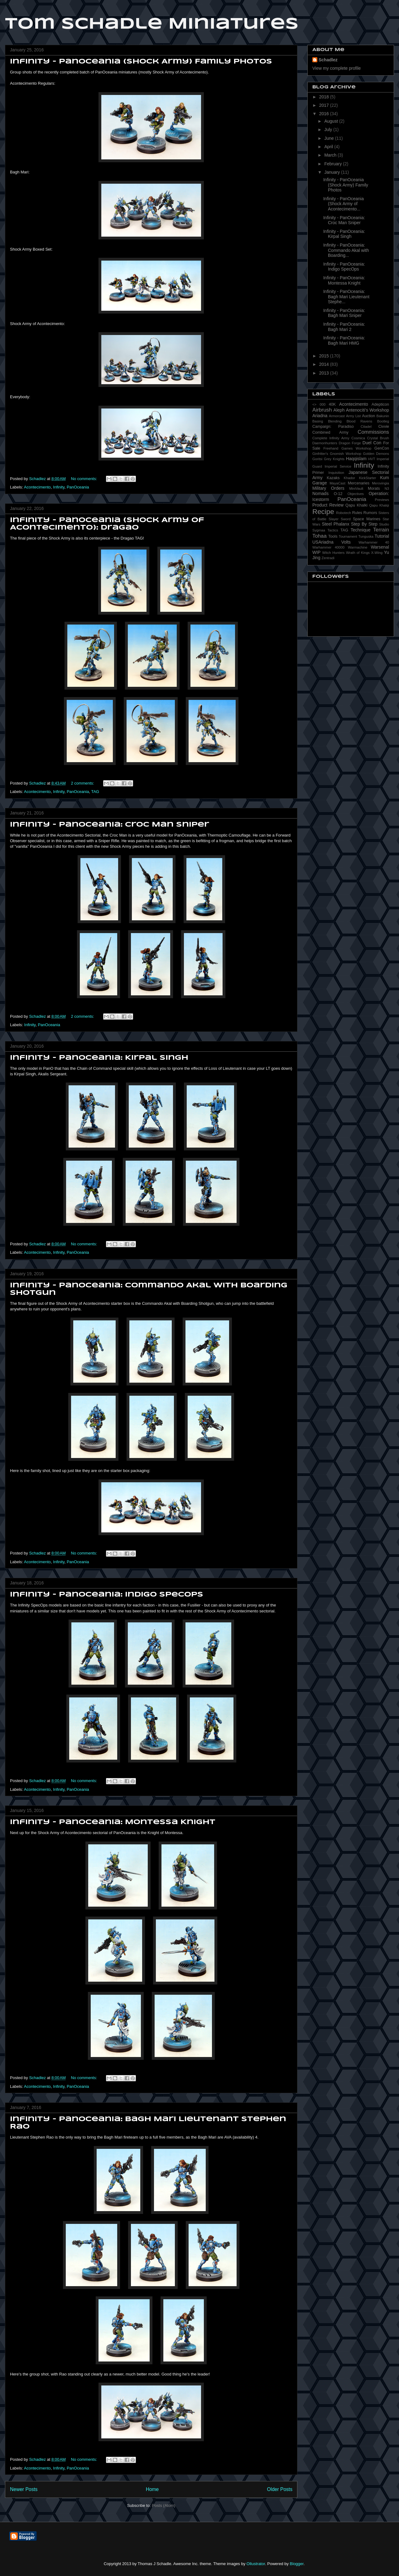 This screenshot has width=399, height=2576. I want to click on Auction, so click(368, 416).